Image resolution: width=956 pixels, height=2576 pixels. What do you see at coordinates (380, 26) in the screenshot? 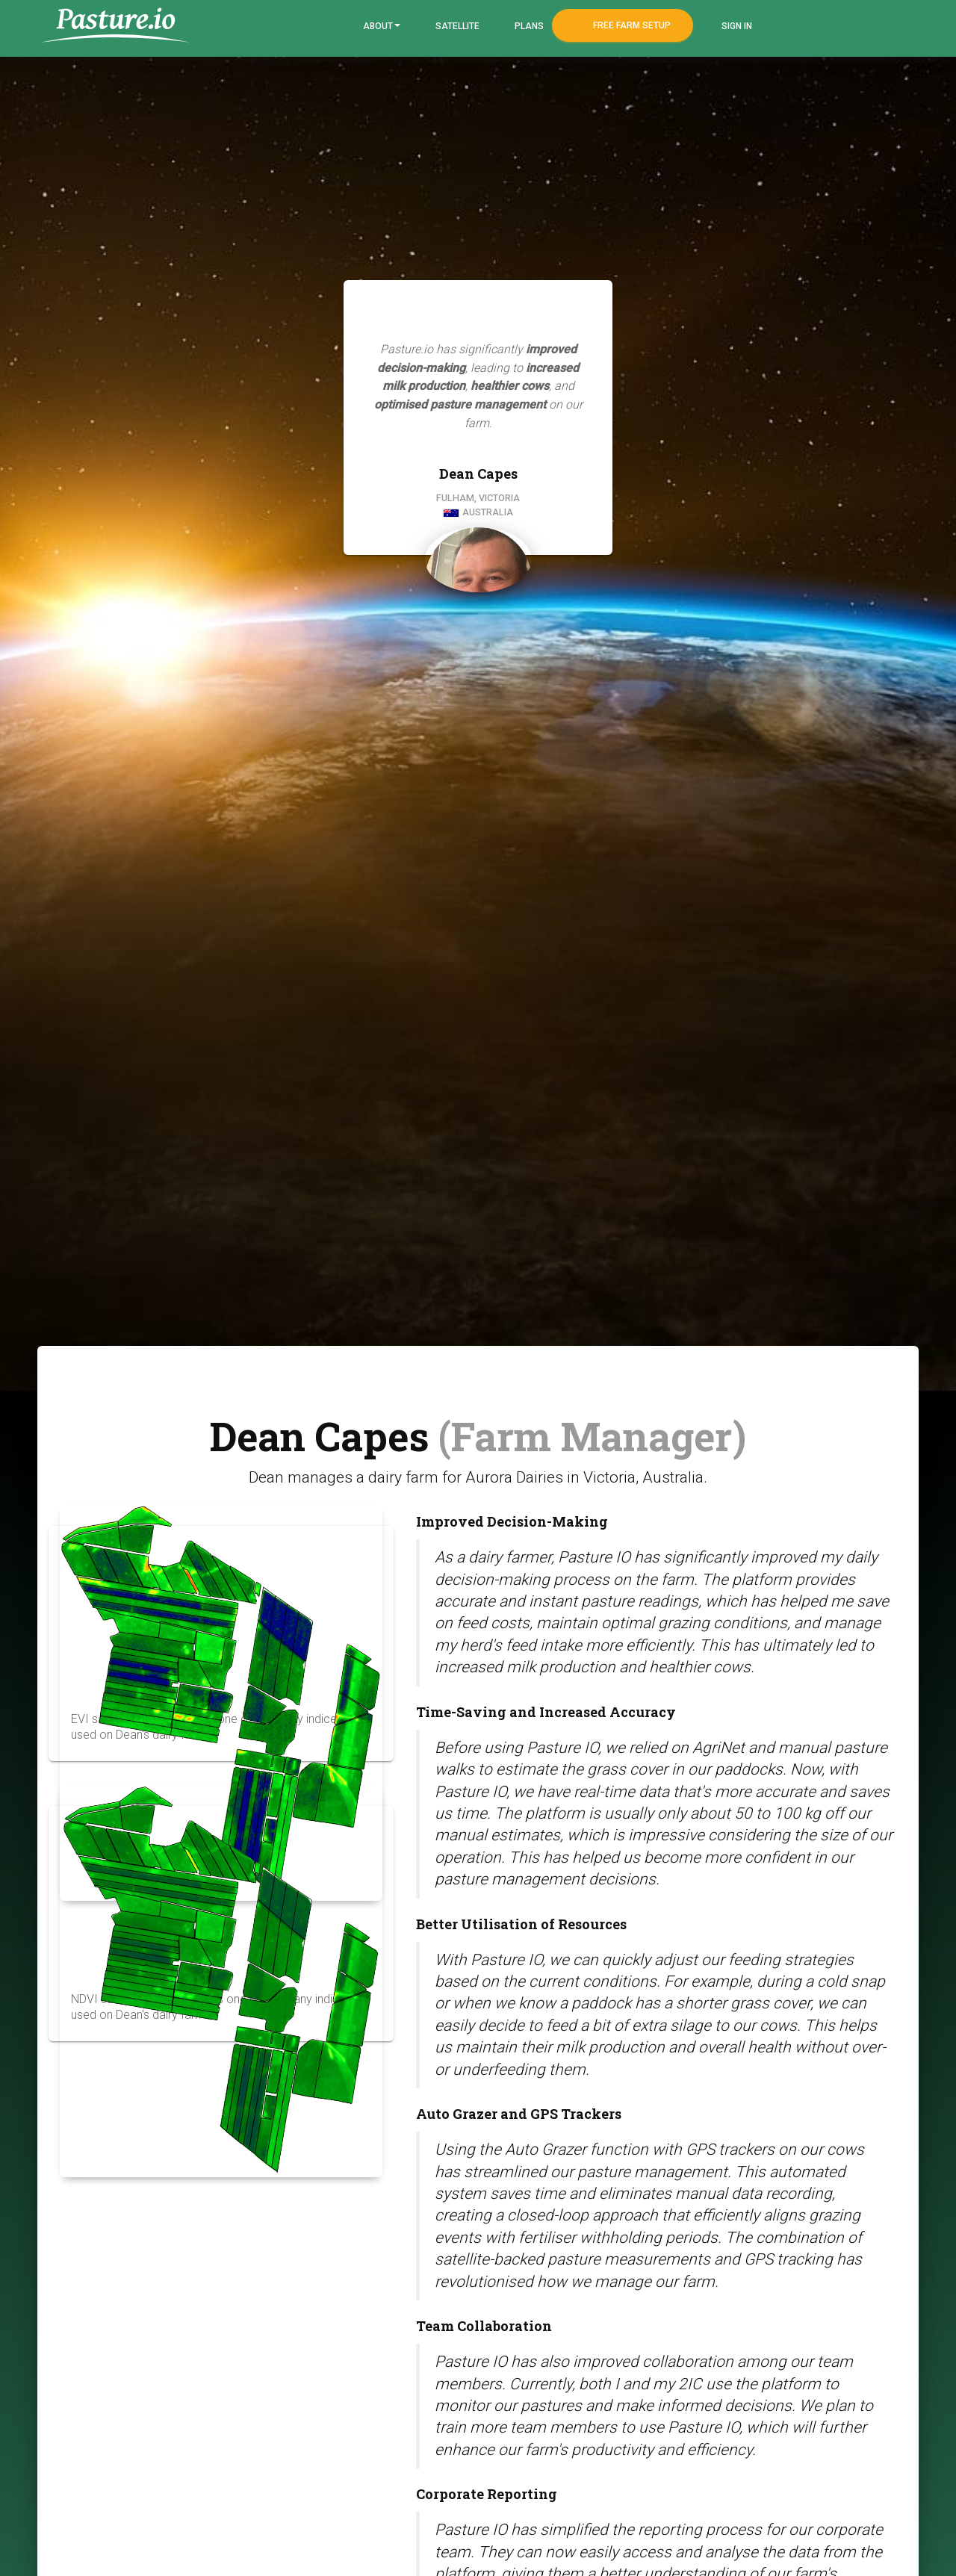
I see `About` at bounding box center [380, 26].